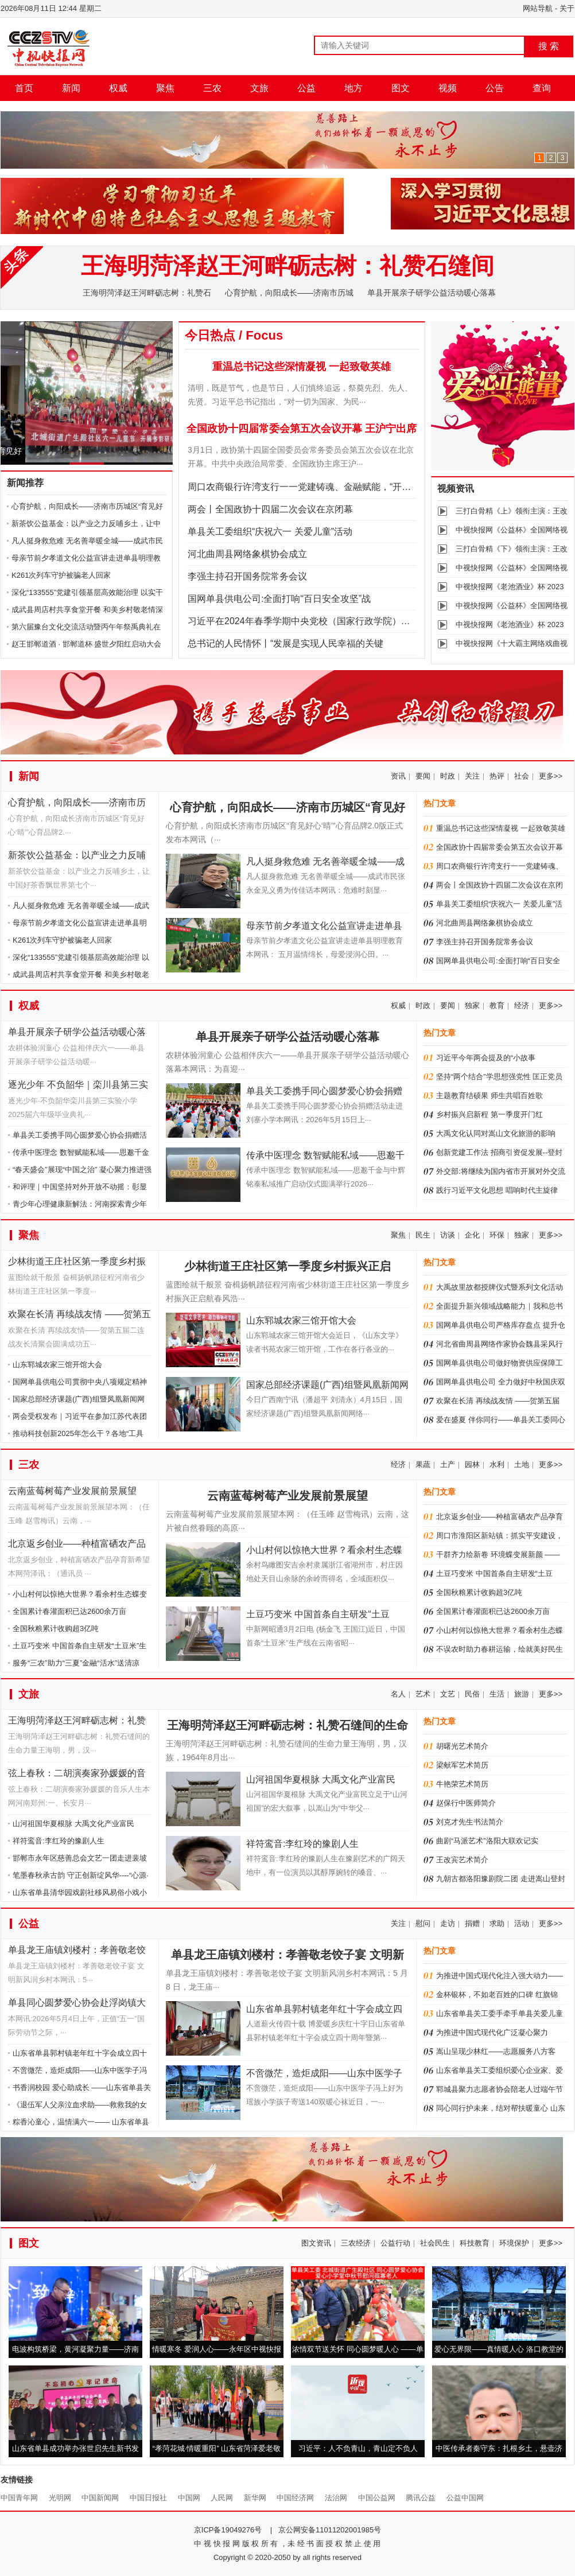  Describe the element at coordinates (212, 88) in the screenshot. I see `三农` at that location.